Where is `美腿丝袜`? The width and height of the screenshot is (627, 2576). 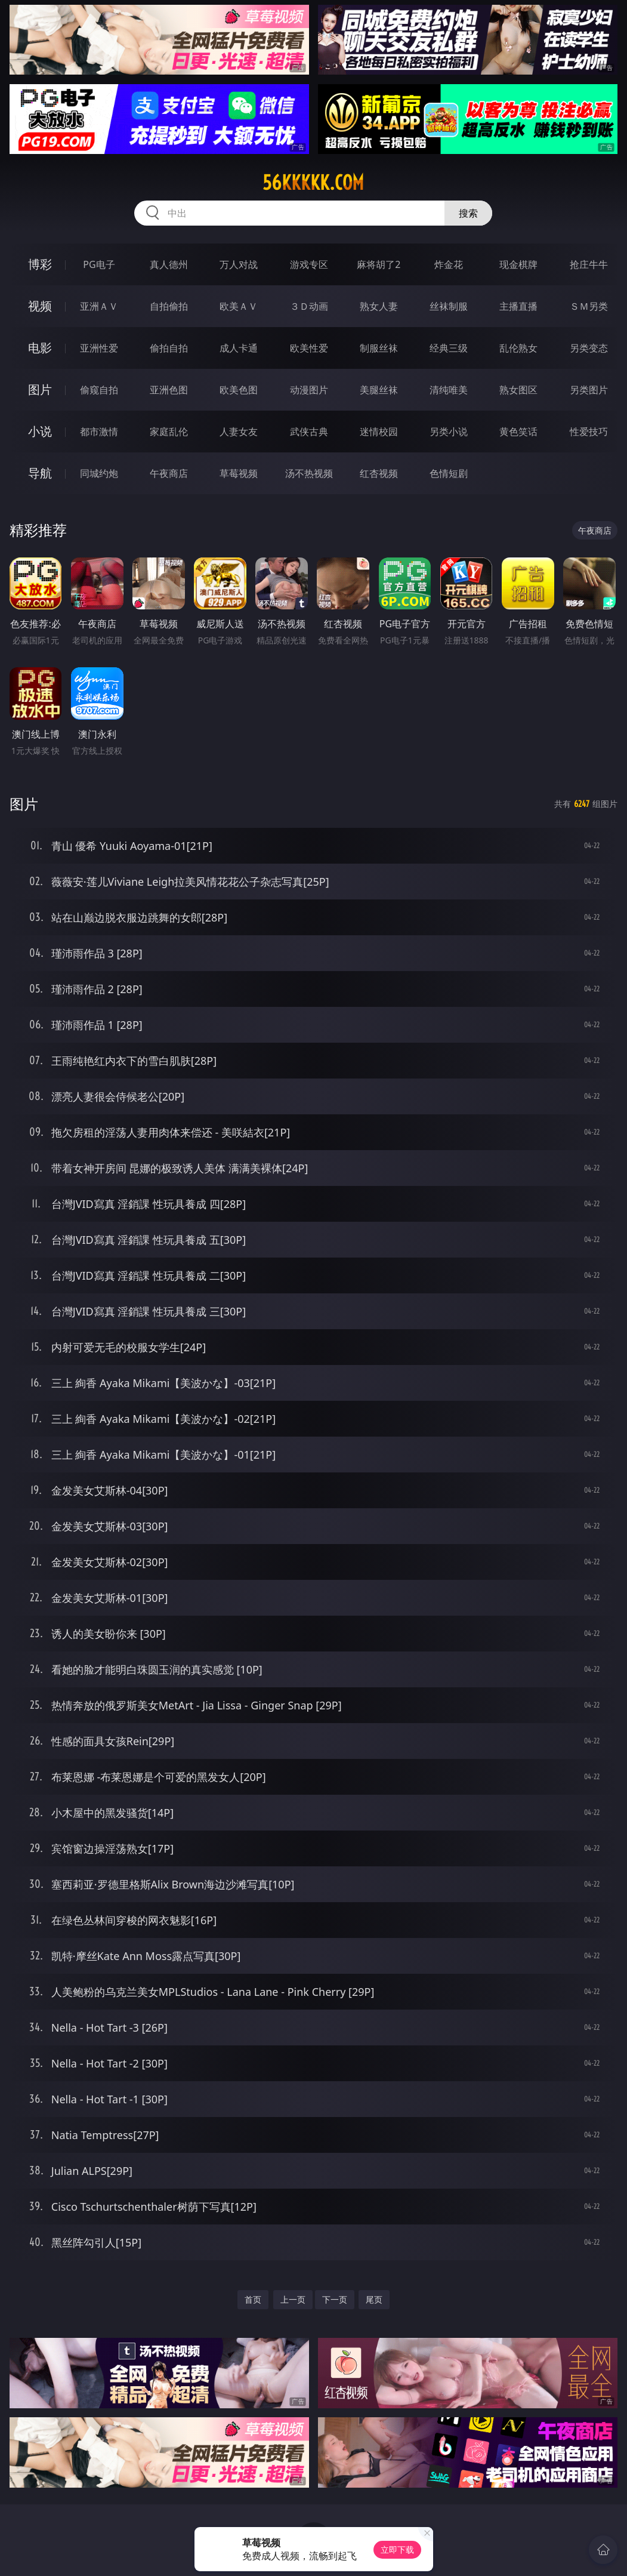
美腿丝袜 is located at coordinates (379, 389).